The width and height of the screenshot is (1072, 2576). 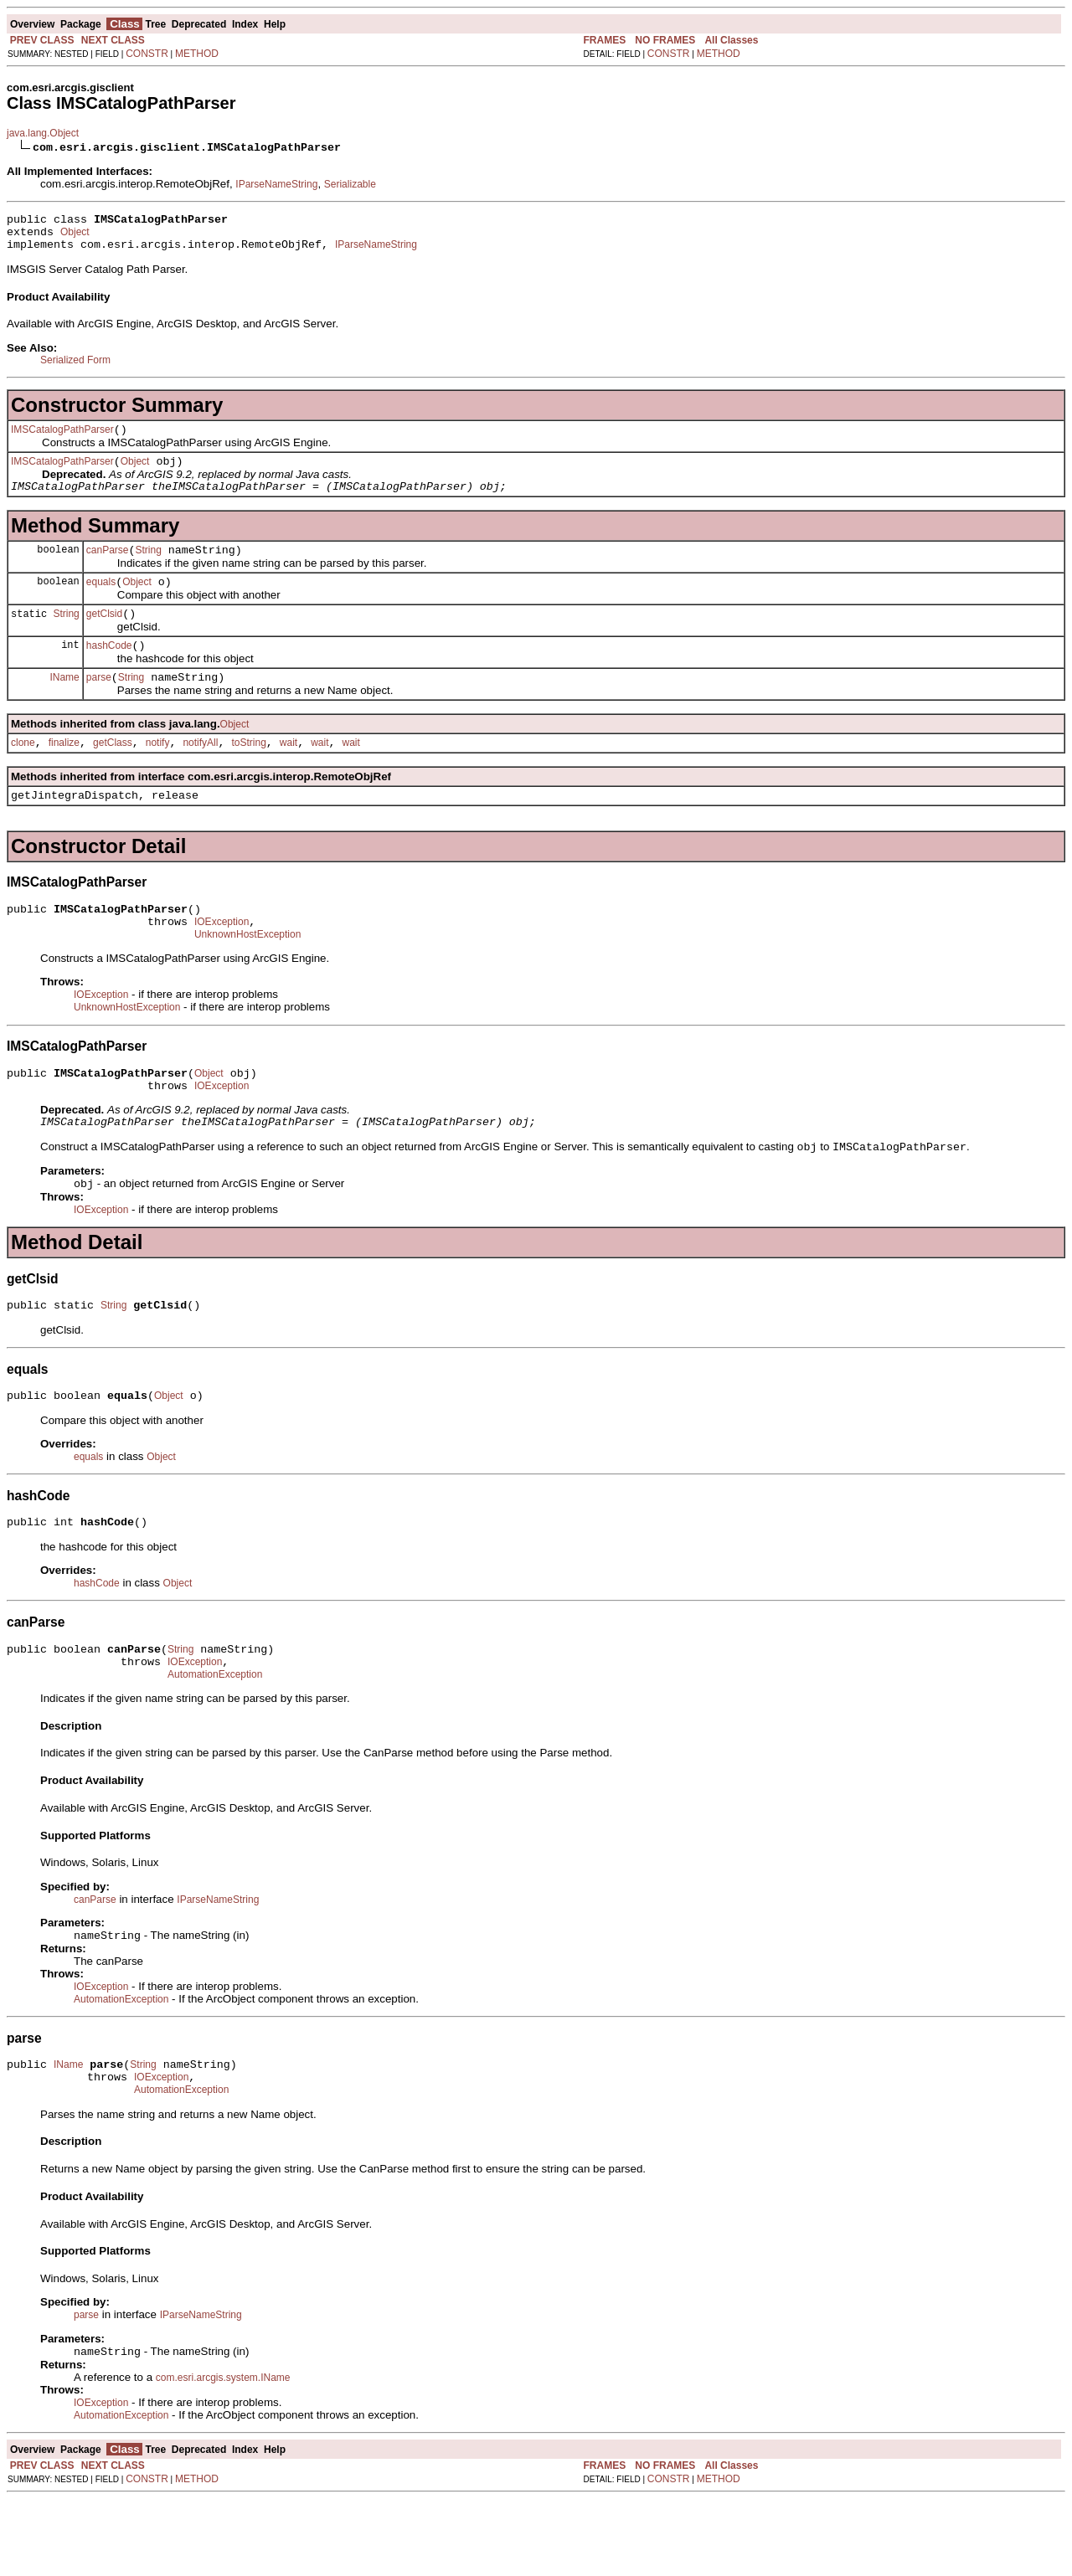 I want to click on AutomationException, so click(x=215, y=1740).